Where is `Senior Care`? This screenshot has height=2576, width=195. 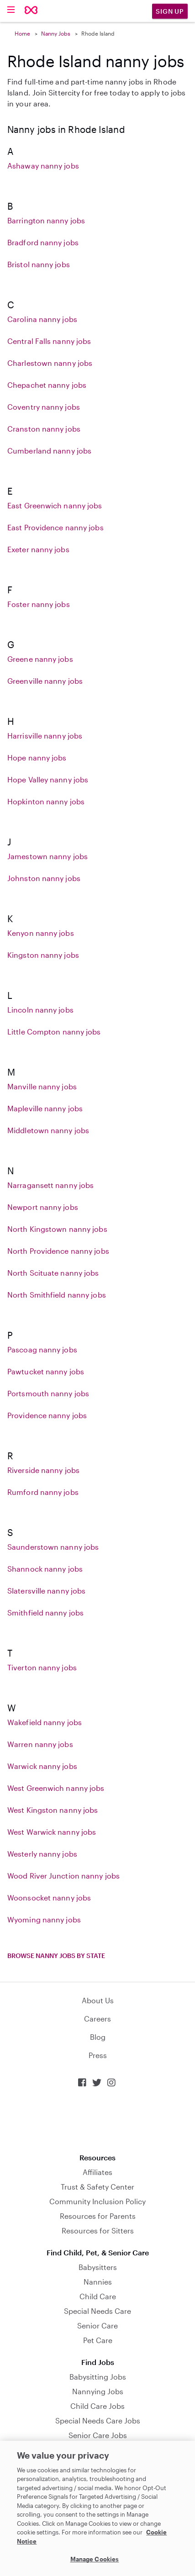 Senior Care is located at coordinates (97, 2325).